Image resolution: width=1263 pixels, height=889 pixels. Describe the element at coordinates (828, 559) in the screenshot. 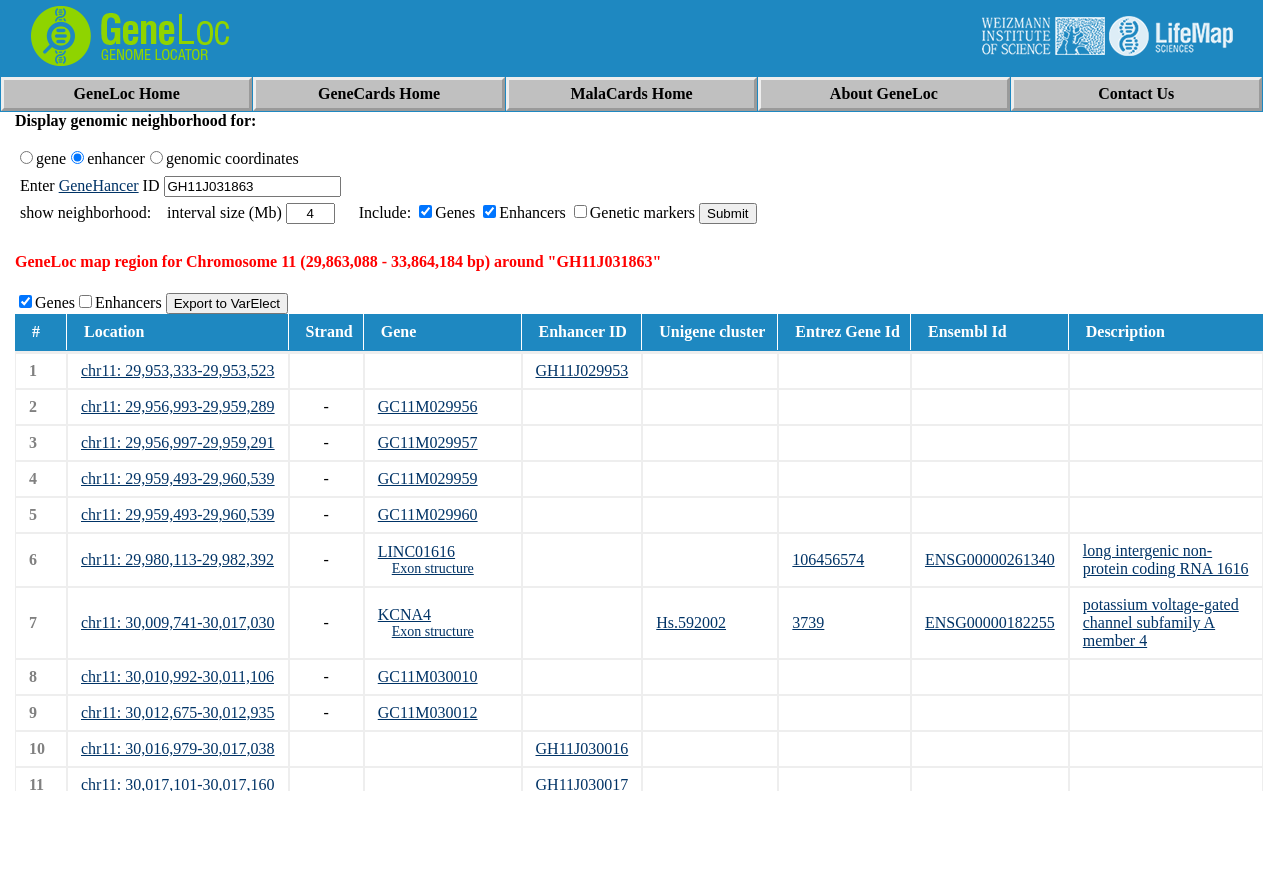

I see `106456574` at that location.